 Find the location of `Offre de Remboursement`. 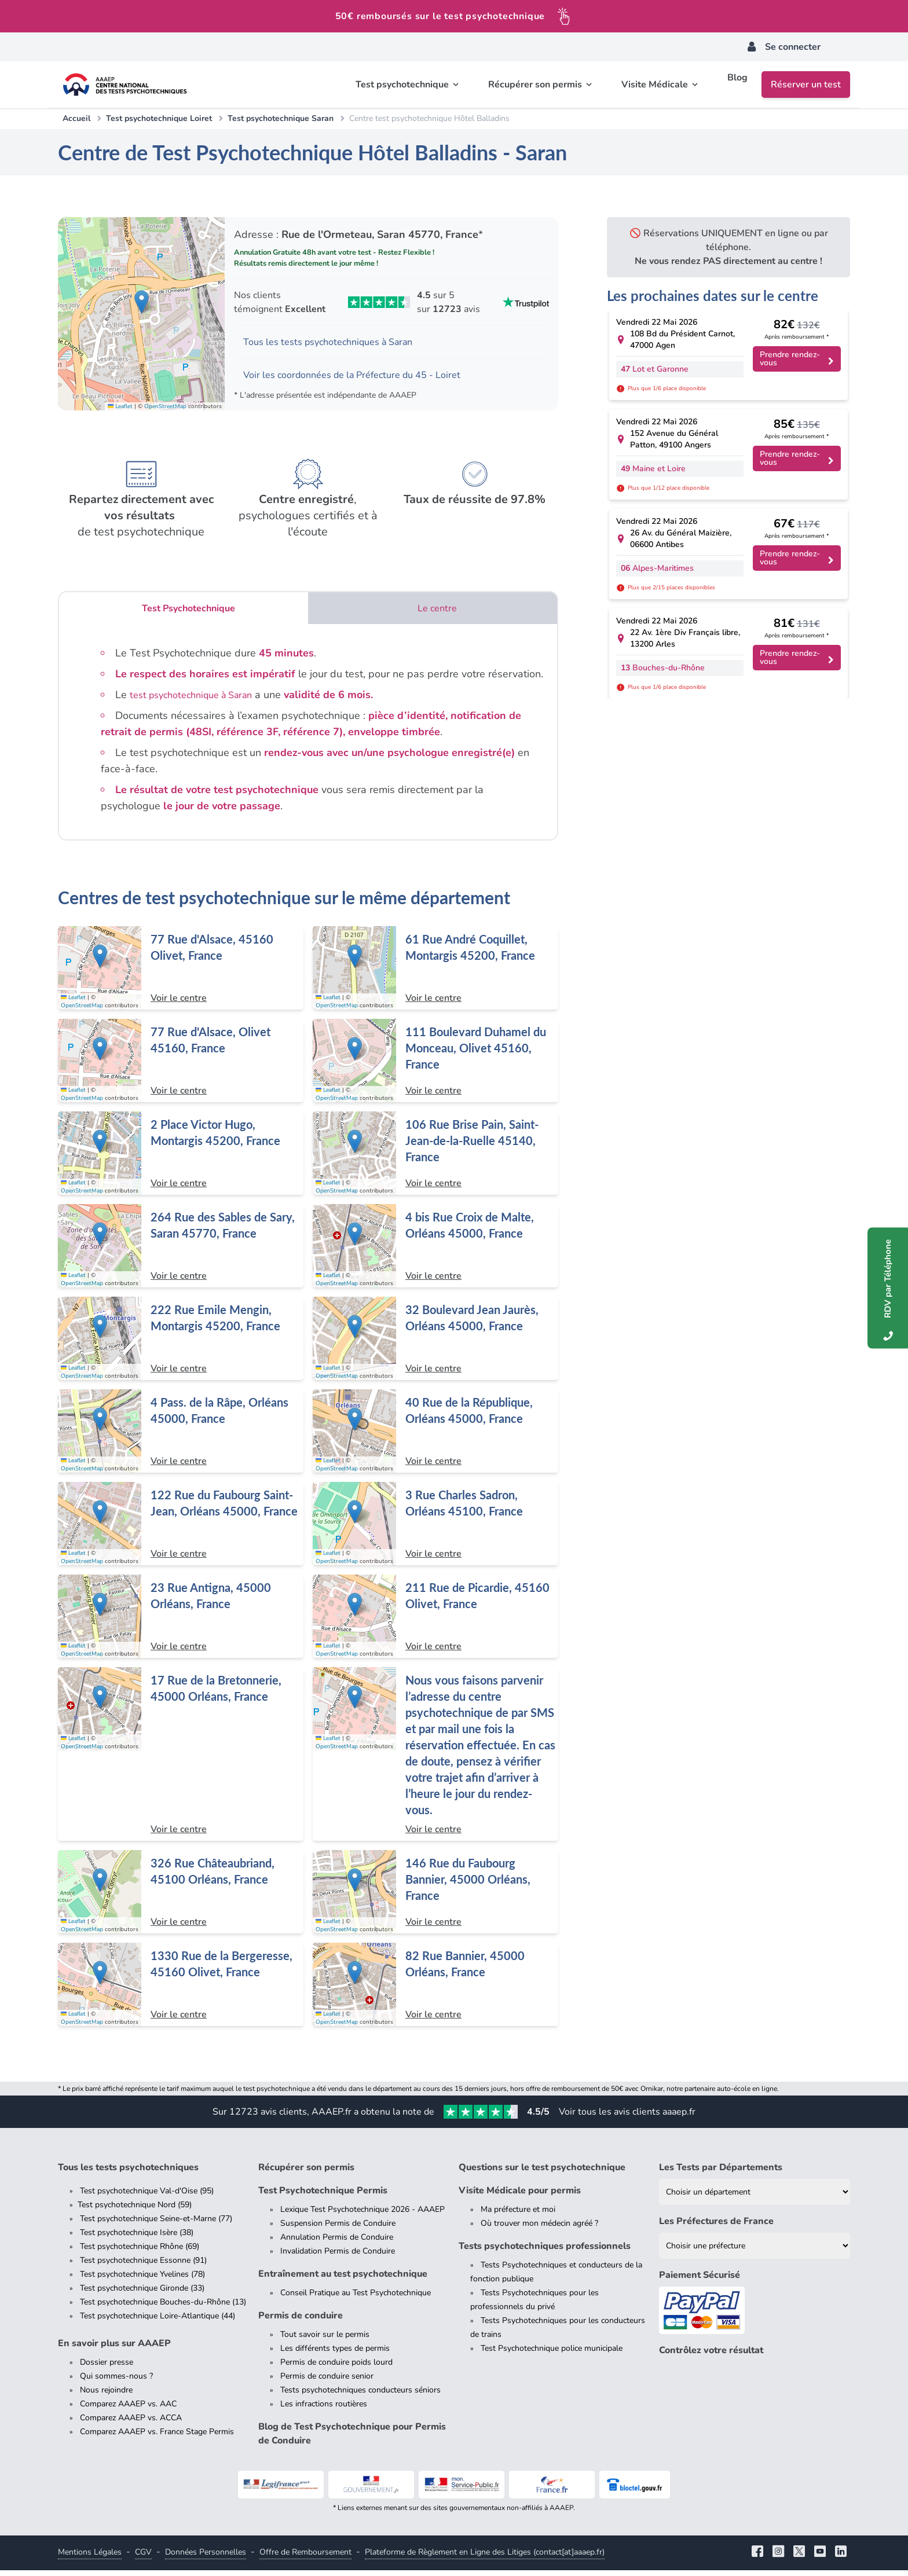

Offre de Remboursement is located at coordinates (305, 2557).